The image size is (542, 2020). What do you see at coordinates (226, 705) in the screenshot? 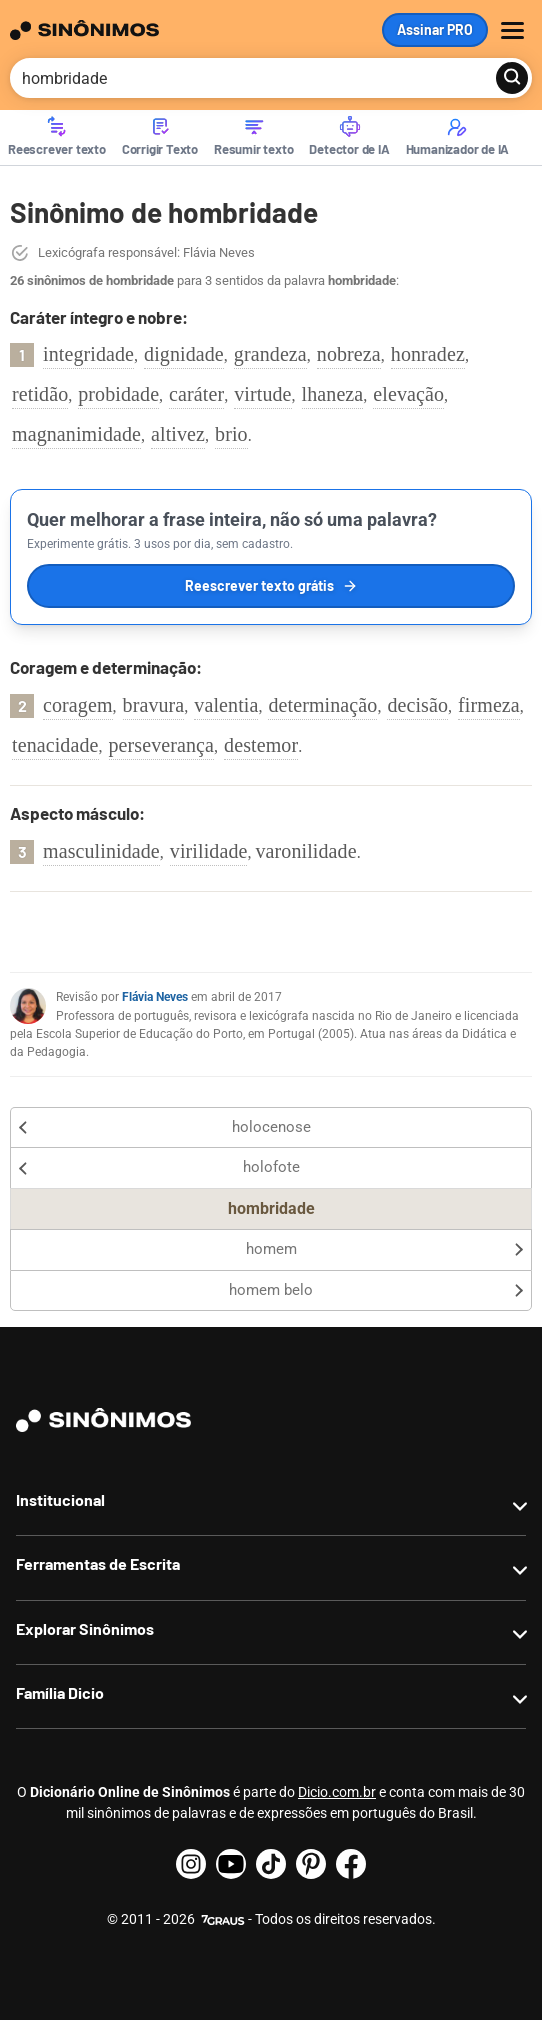
I see `valentia` at bounding box center [226, 705].